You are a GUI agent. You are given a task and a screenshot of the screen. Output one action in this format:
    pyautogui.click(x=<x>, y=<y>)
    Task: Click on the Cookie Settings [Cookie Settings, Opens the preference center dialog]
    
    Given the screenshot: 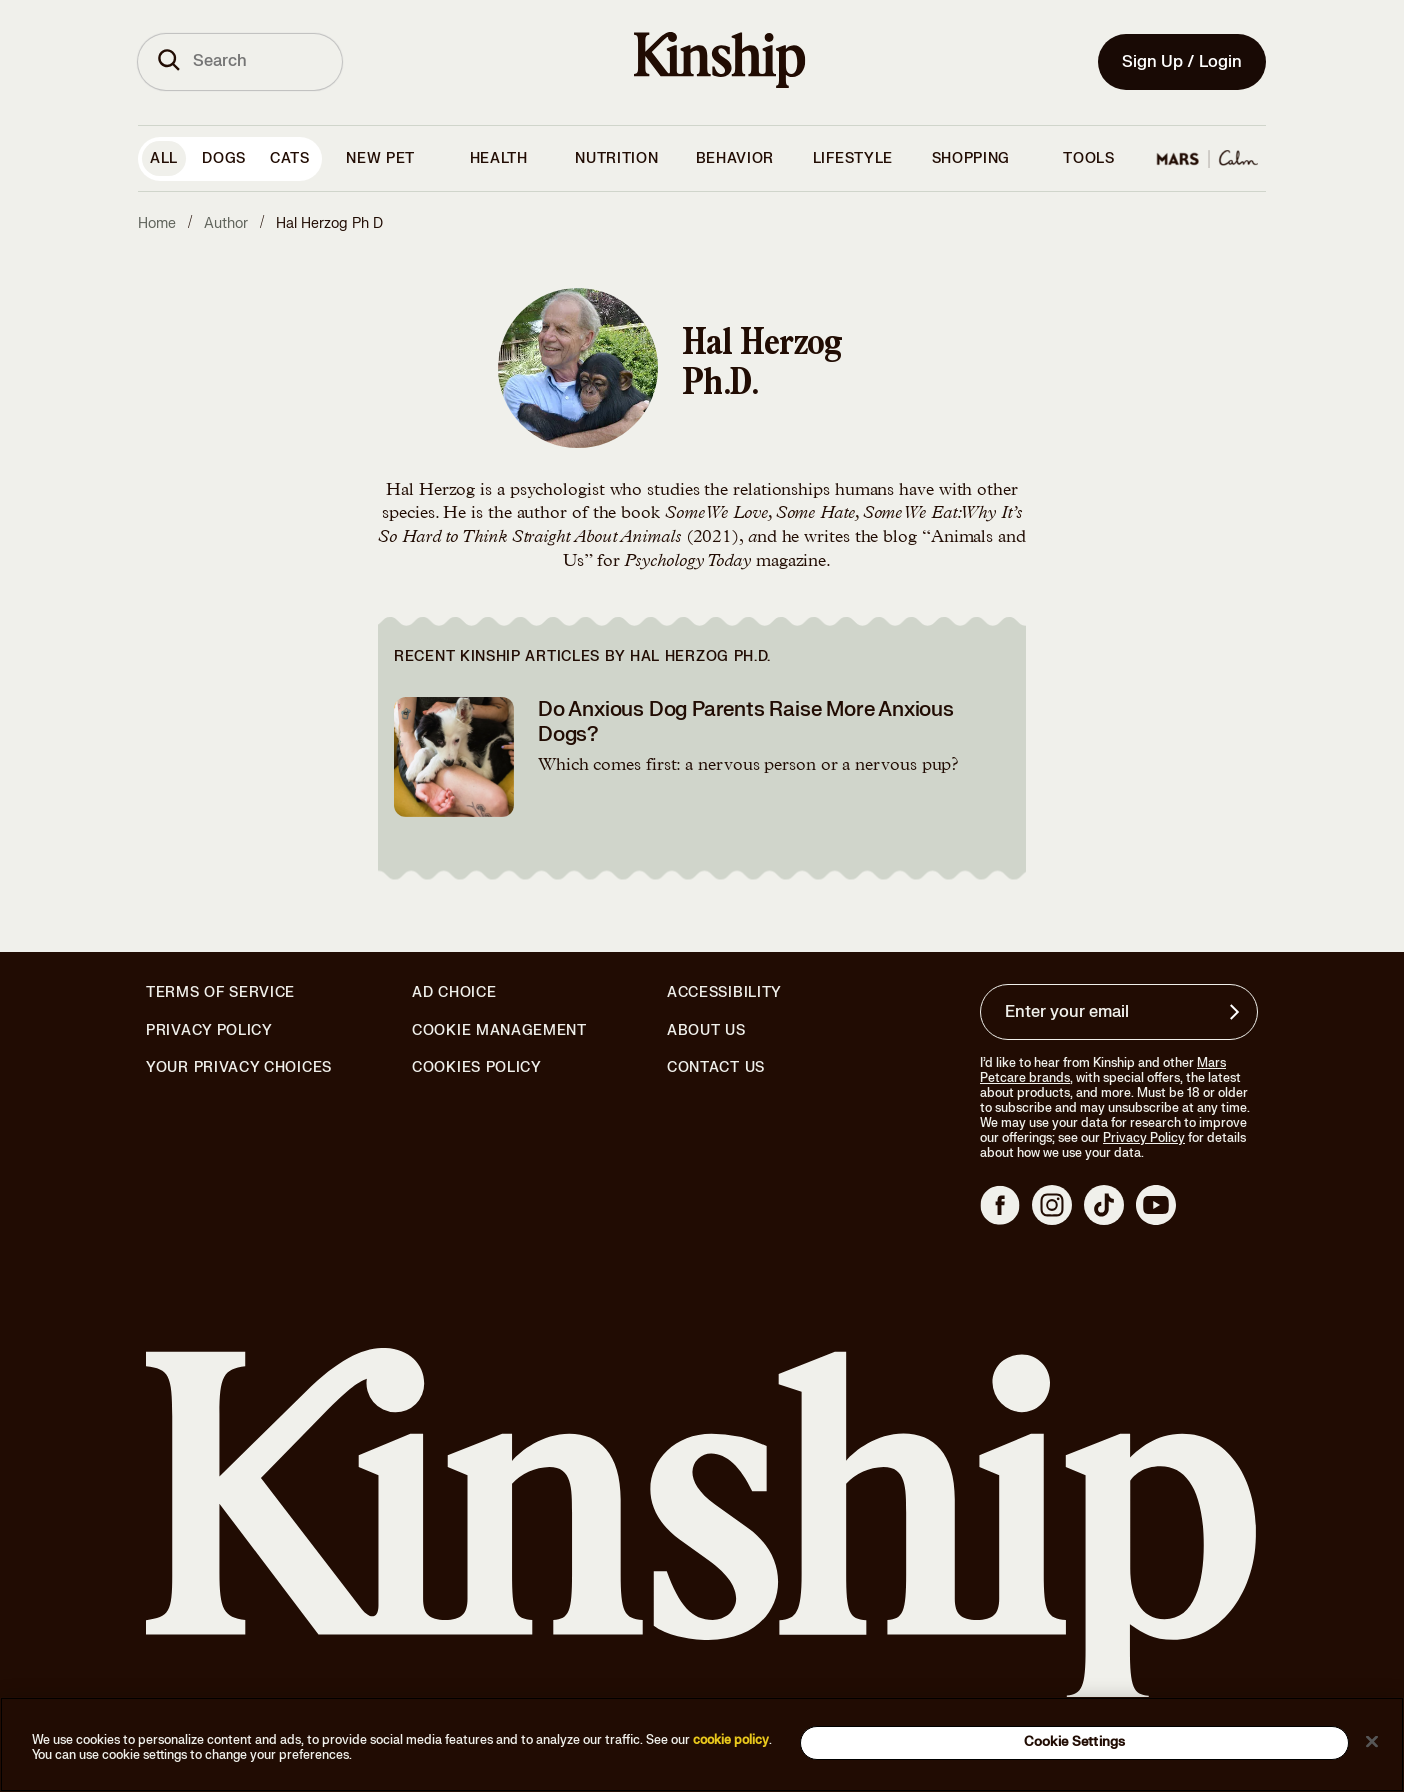 What is the action you would take?
    pyautogui.click(x=1074, y=1742)
    